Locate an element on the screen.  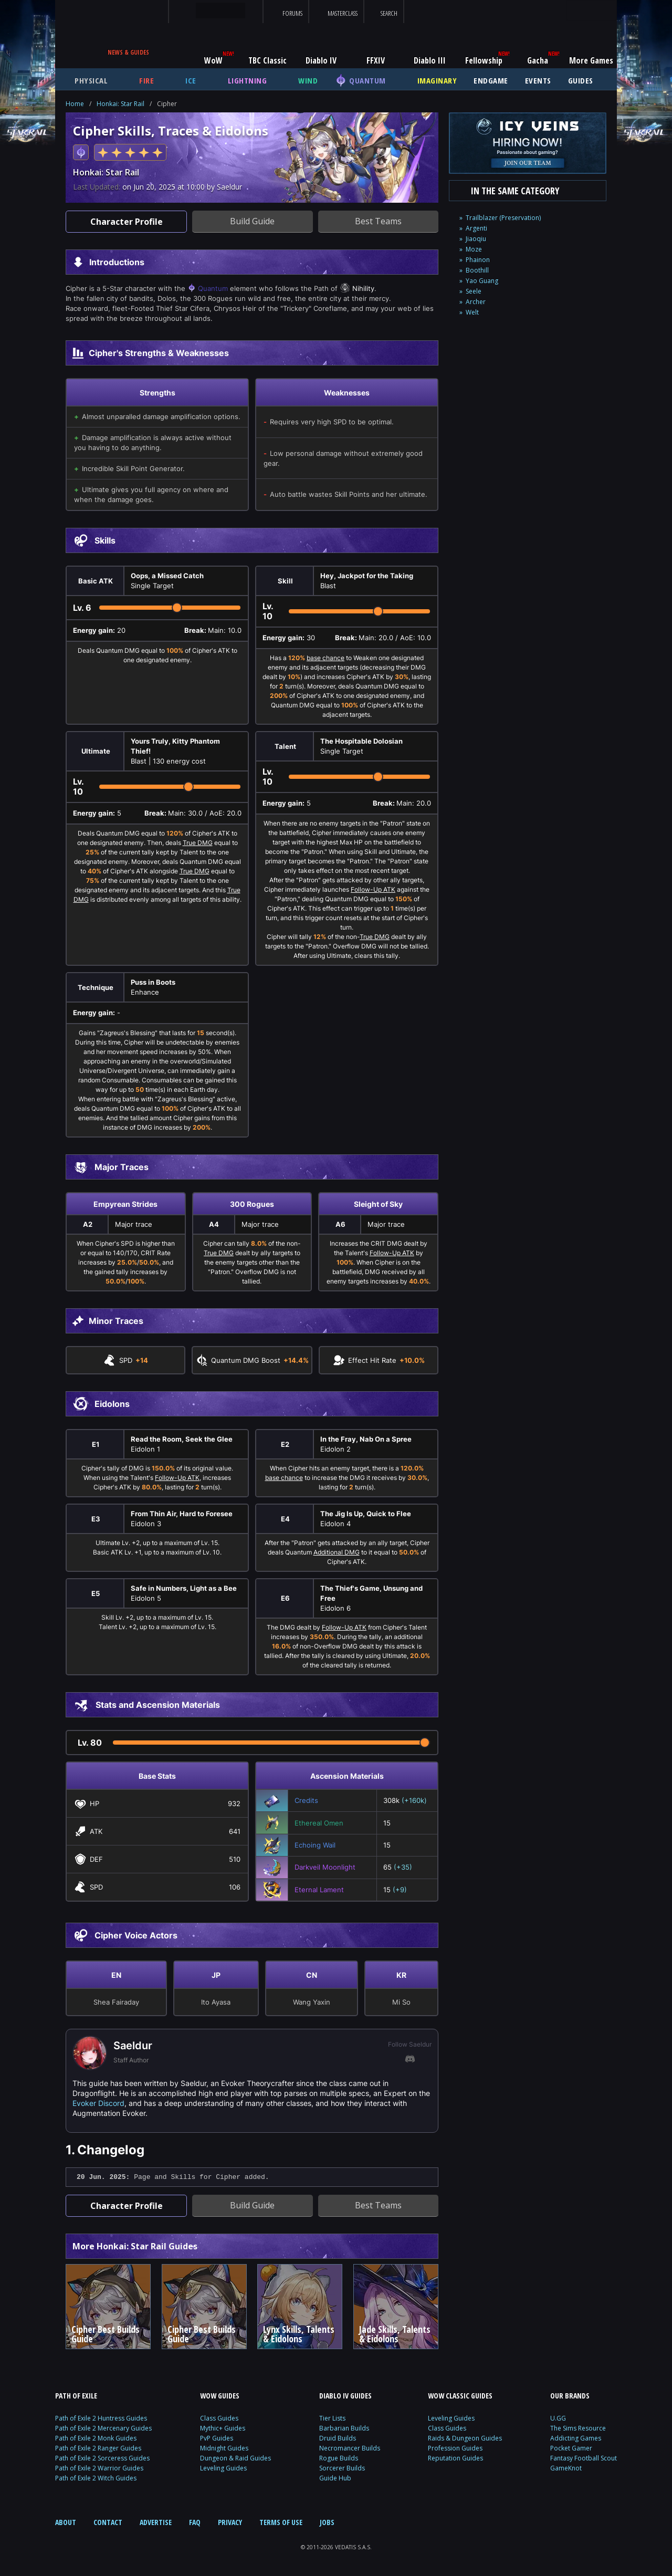
JOBS is located at coordinates (327, 2522).